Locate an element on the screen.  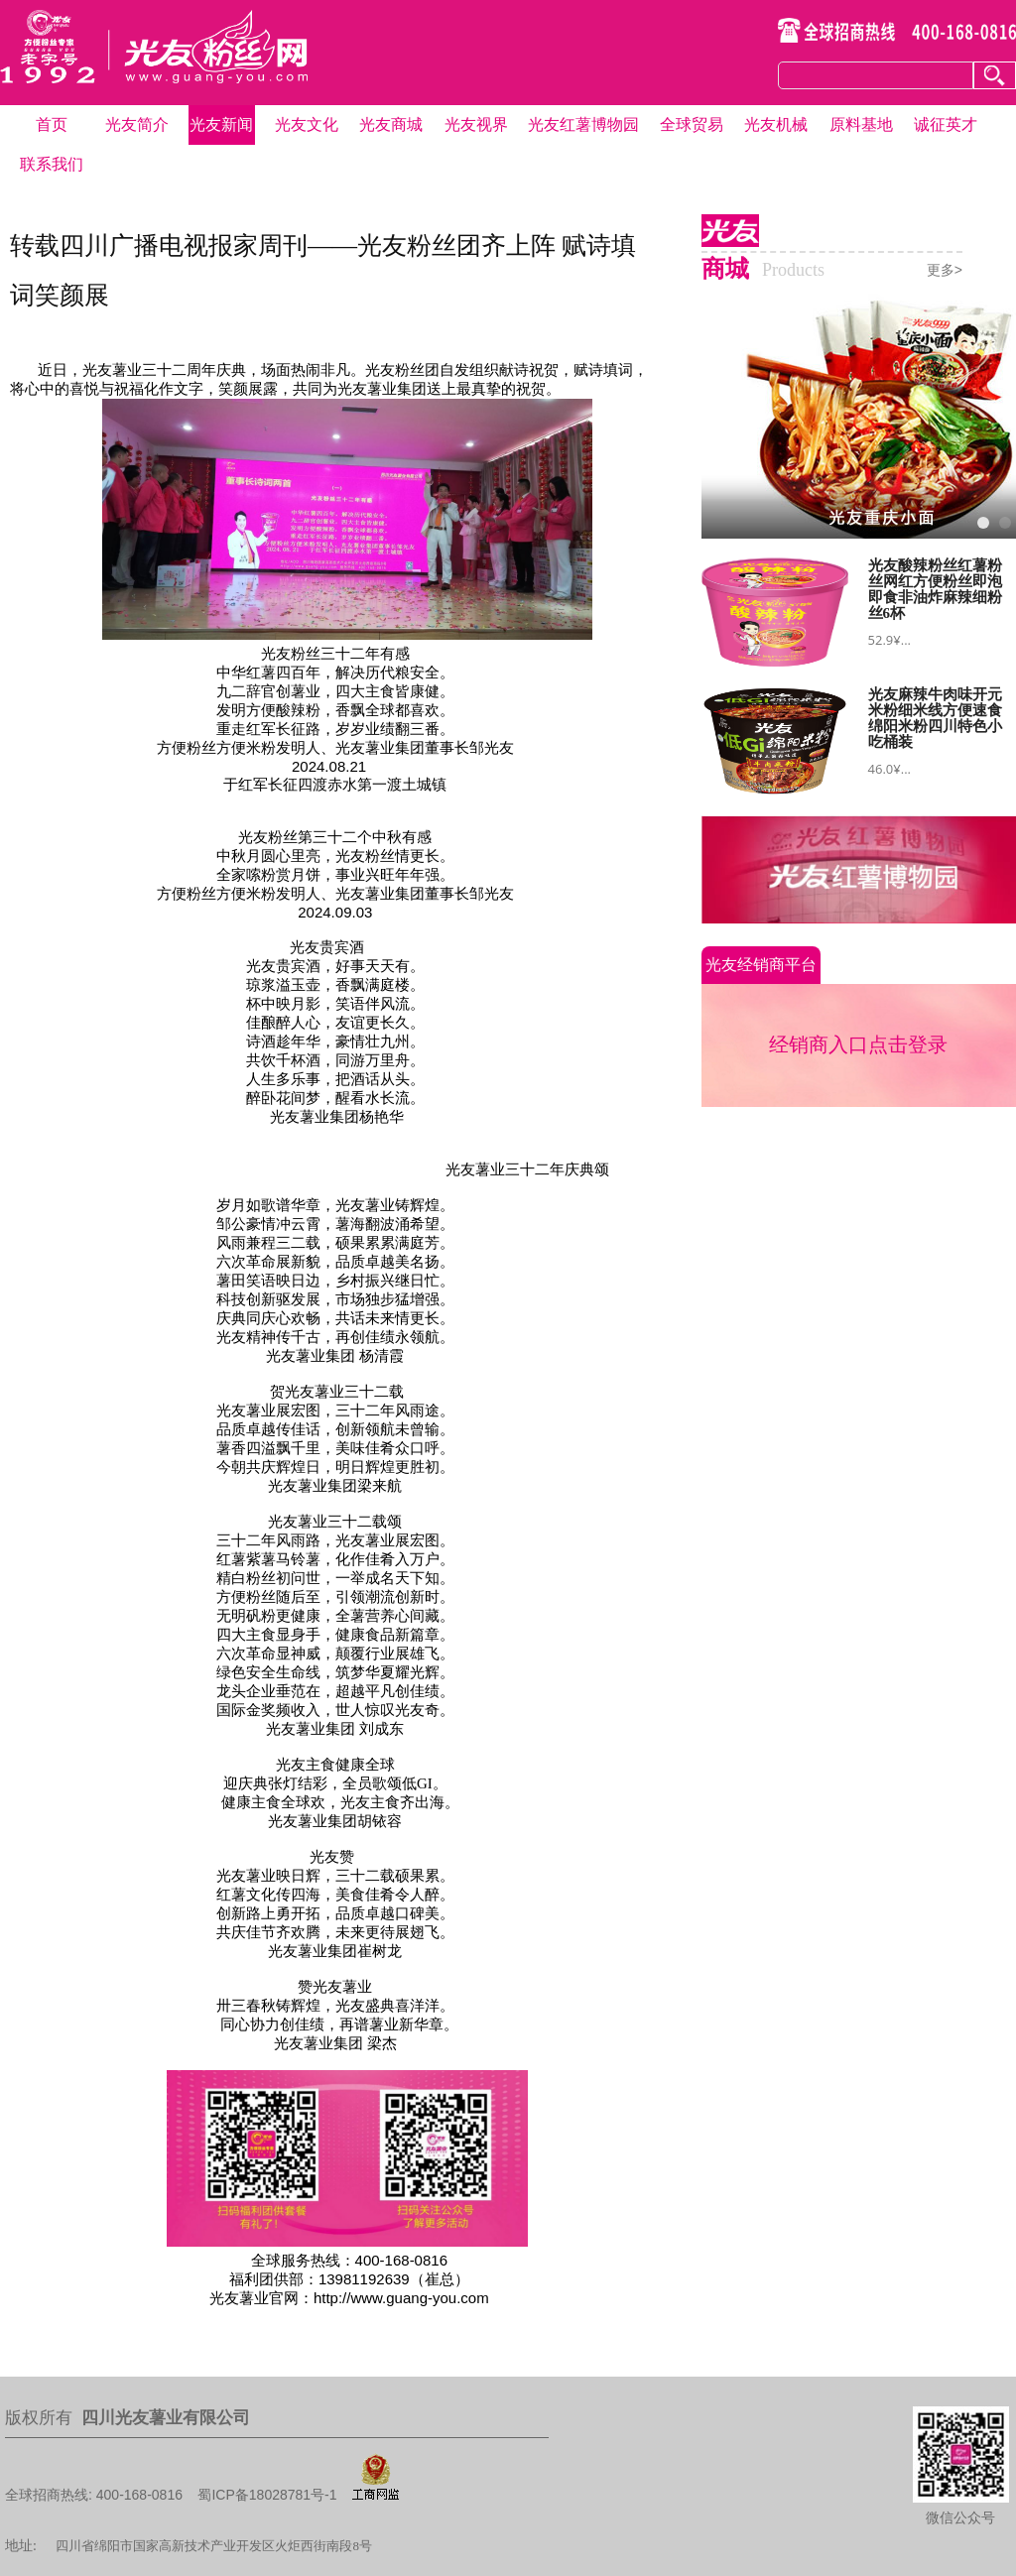
诚征英才 is located at coordinates (945, 124).